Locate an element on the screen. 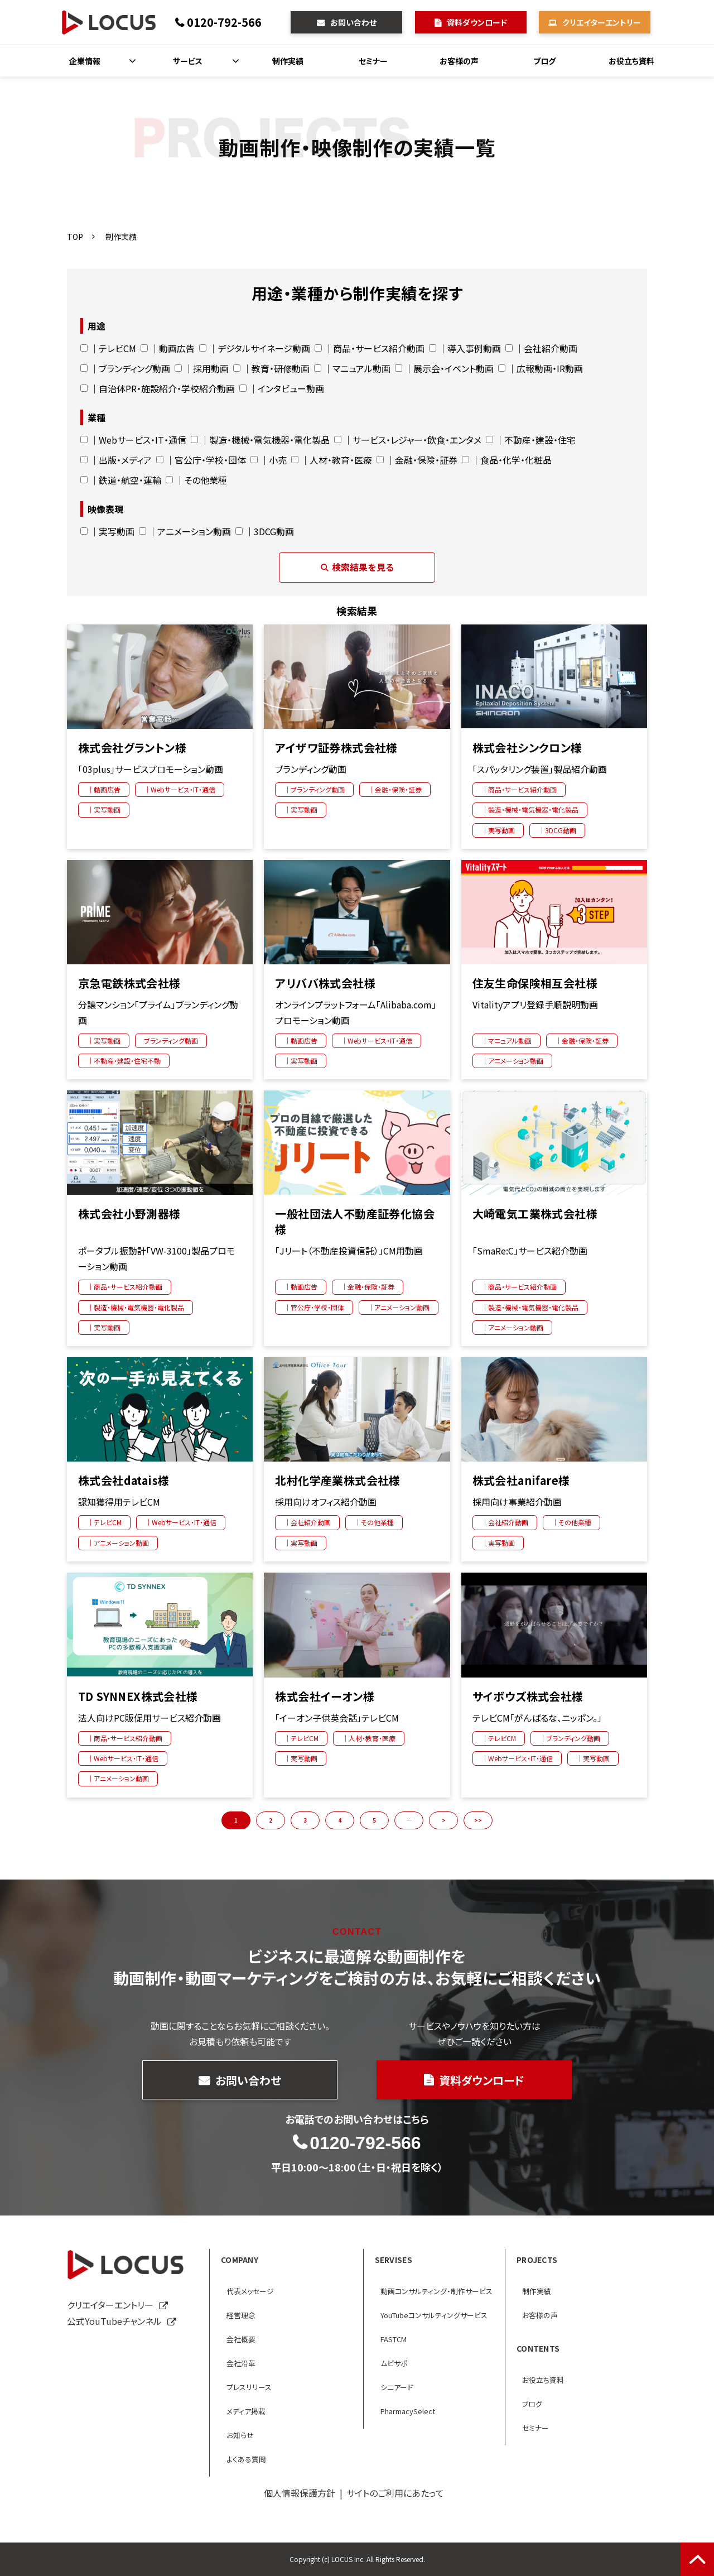  経営理念 is located at coordinates (240, 2315).